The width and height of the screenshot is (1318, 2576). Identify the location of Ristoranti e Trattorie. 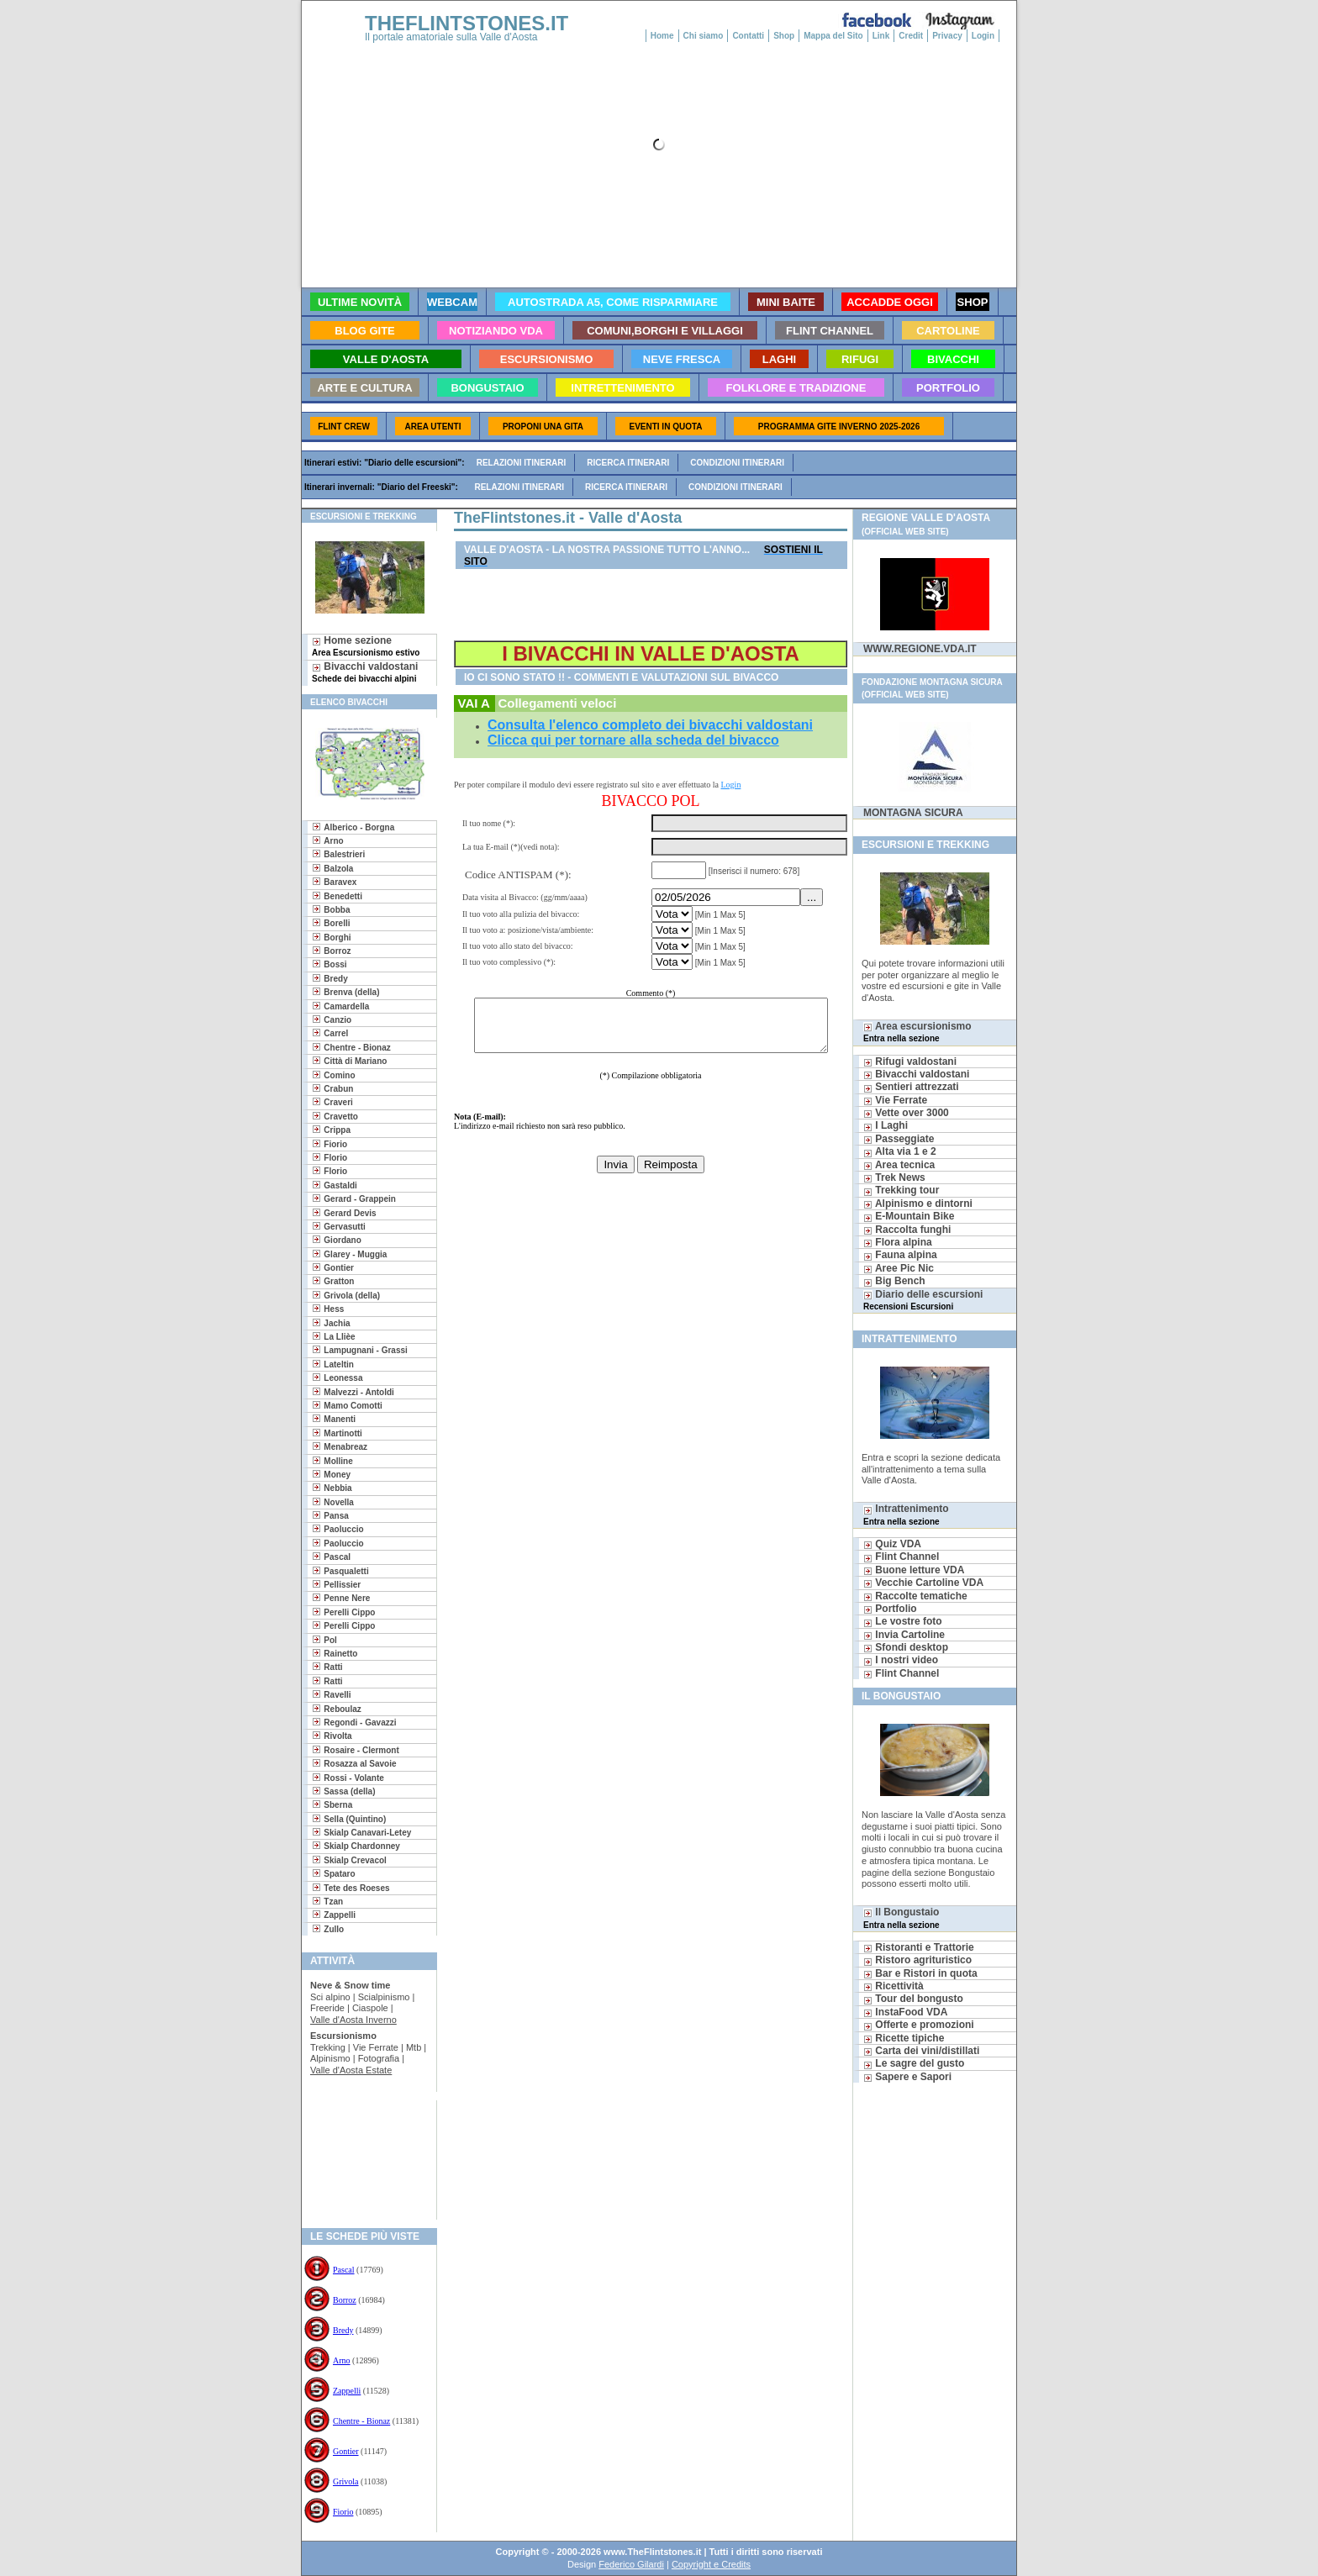
(918, 1947).